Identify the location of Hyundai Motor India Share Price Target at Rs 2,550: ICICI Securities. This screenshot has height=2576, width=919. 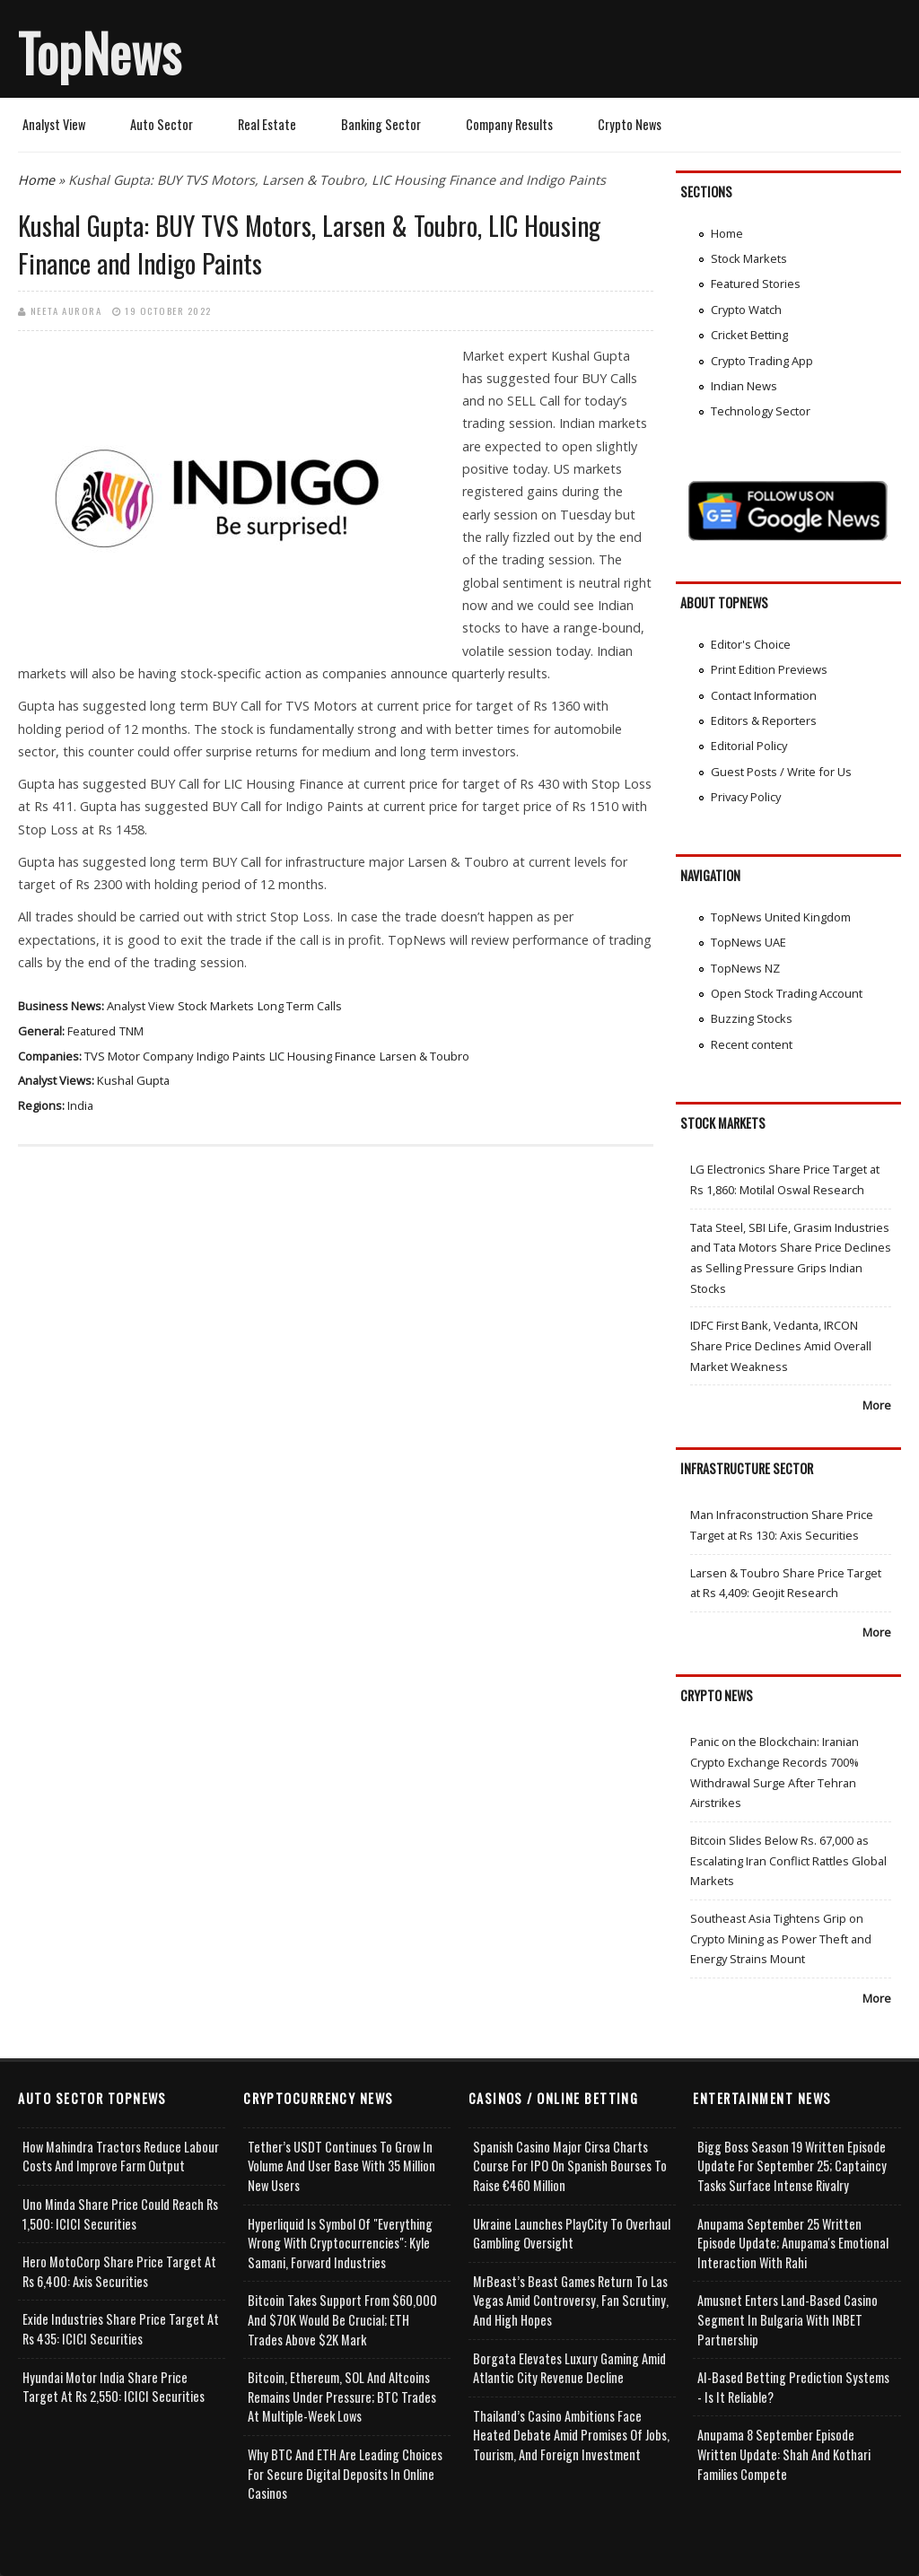
(113, 2387).